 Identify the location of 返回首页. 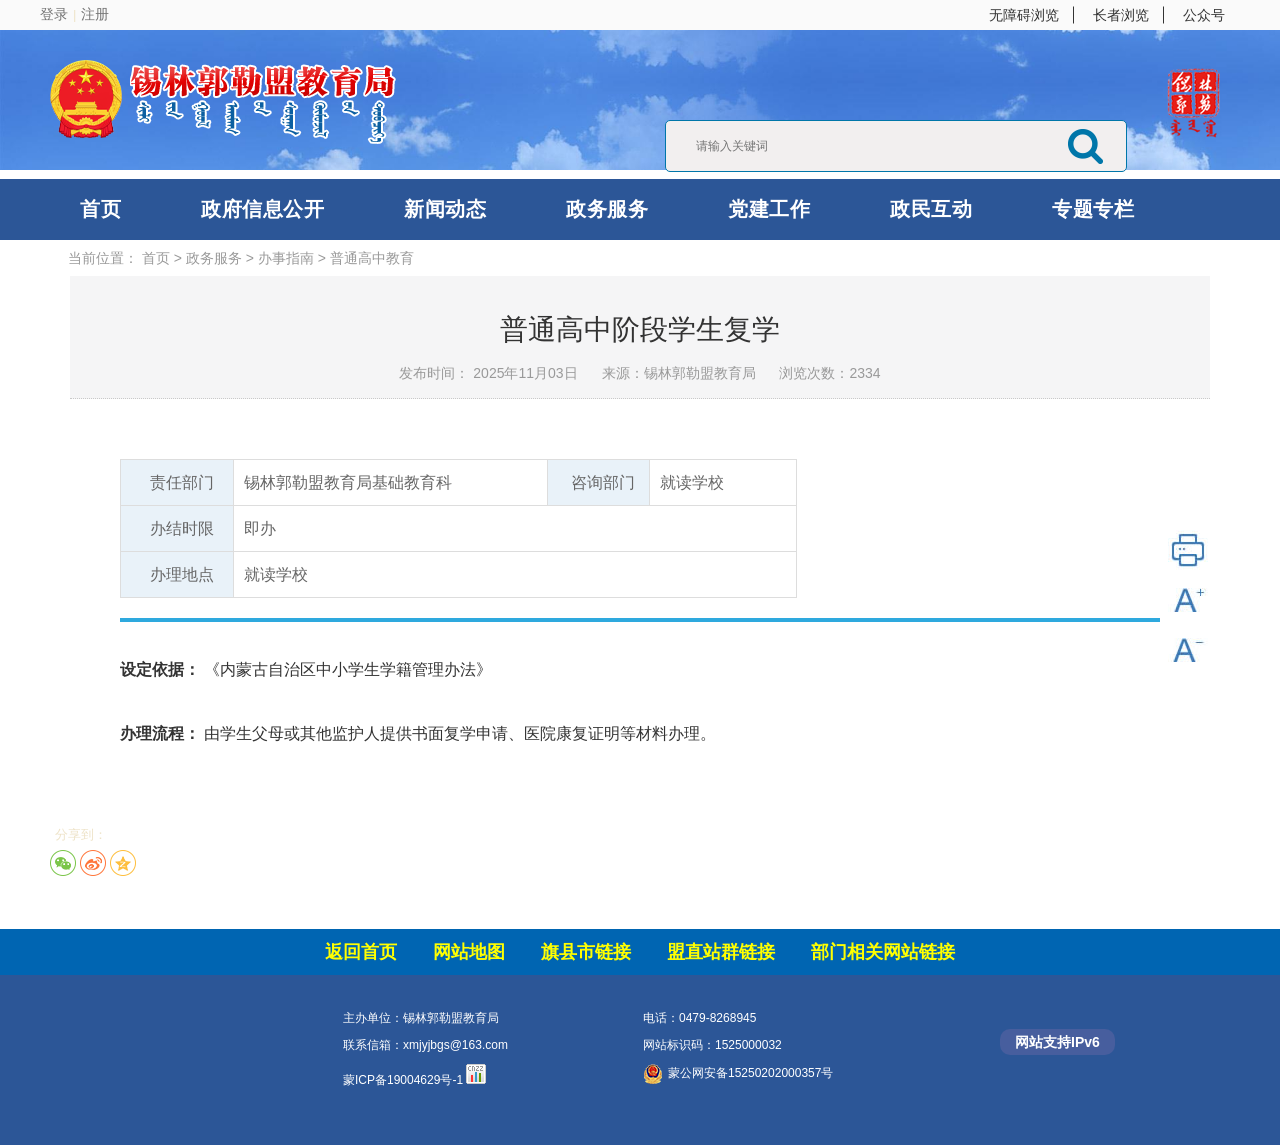
(361, 952).